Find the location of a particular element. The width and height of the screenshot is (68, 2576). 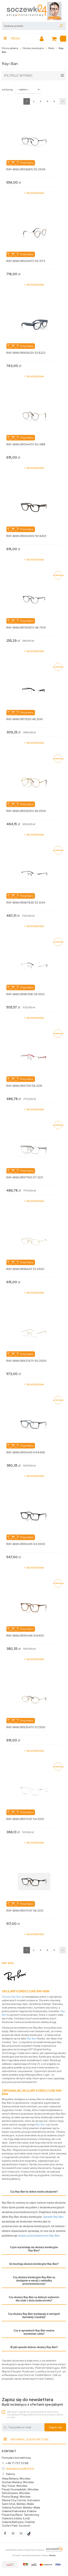

Formularz kontaktowy is located at coordinates (16, 2458).